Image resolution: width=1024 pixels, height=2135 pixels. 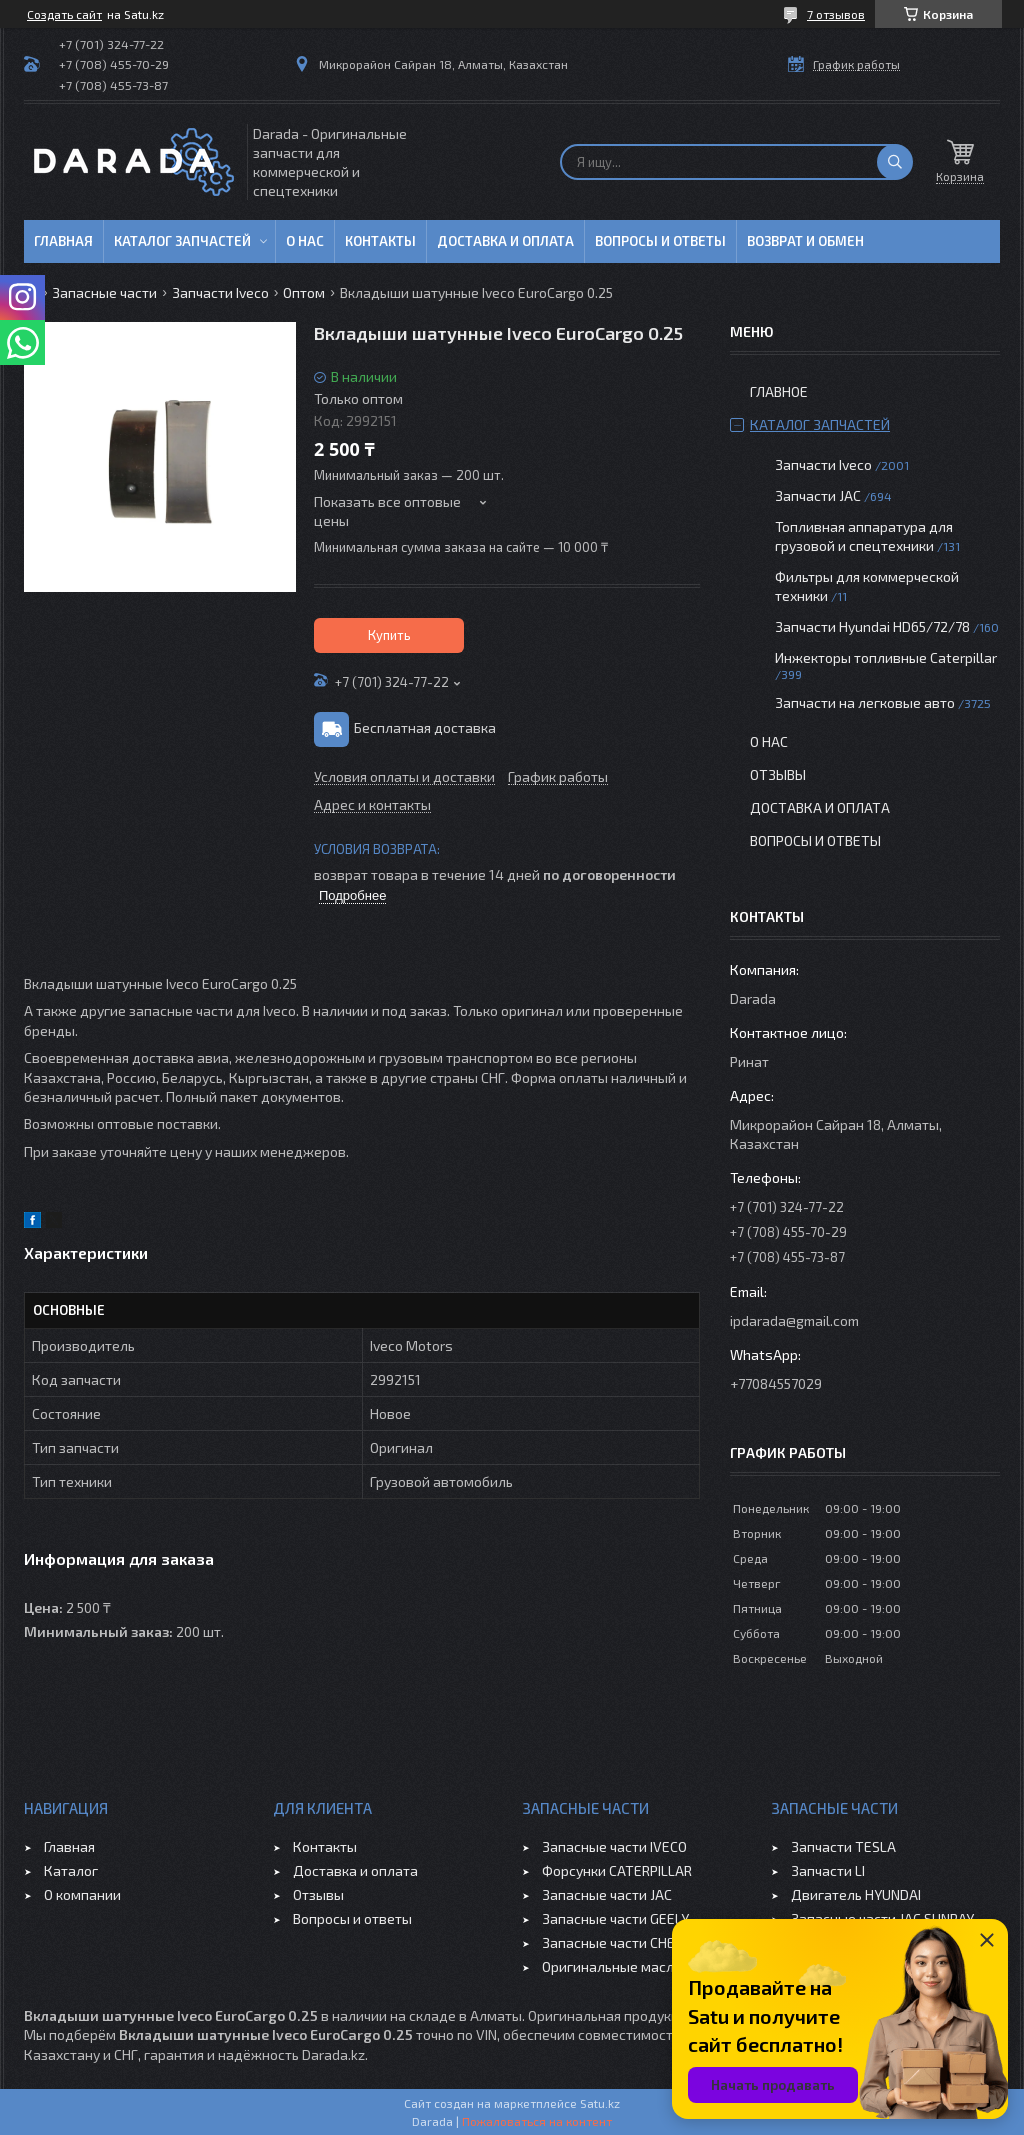 What do you see at coordinates (779, 391) in the screenshot?
I see `Главное` at bounding box center [779, 391].